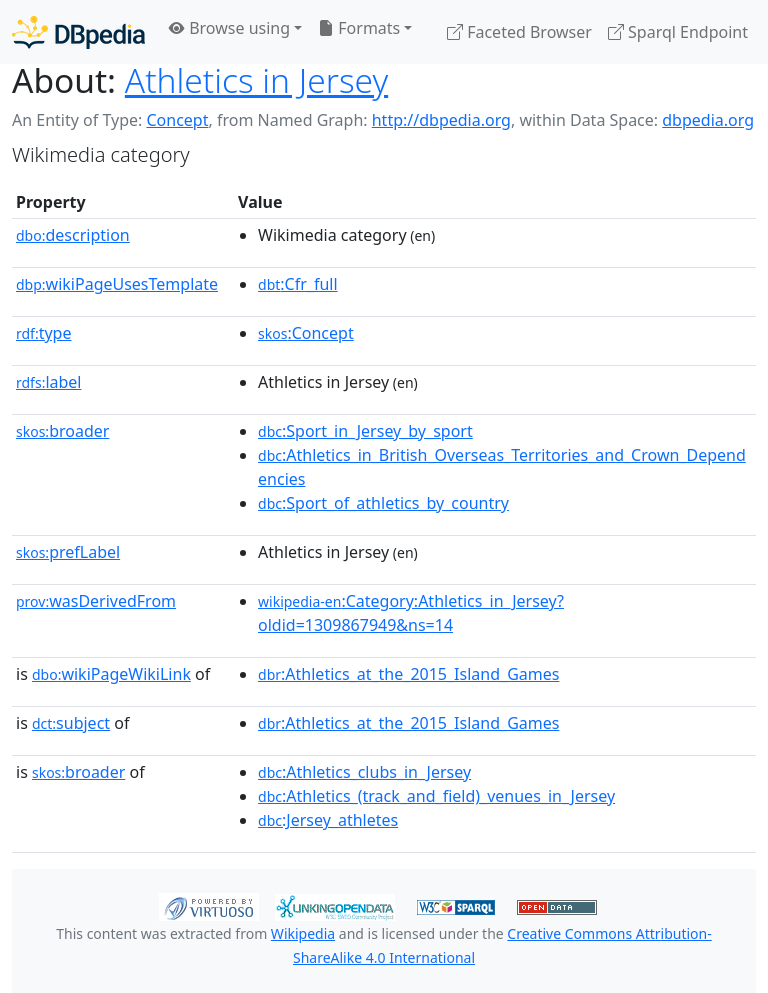  Describe the element at coordinates (519, 32) in the screenshot. I see `Faceted Browser` at that location.